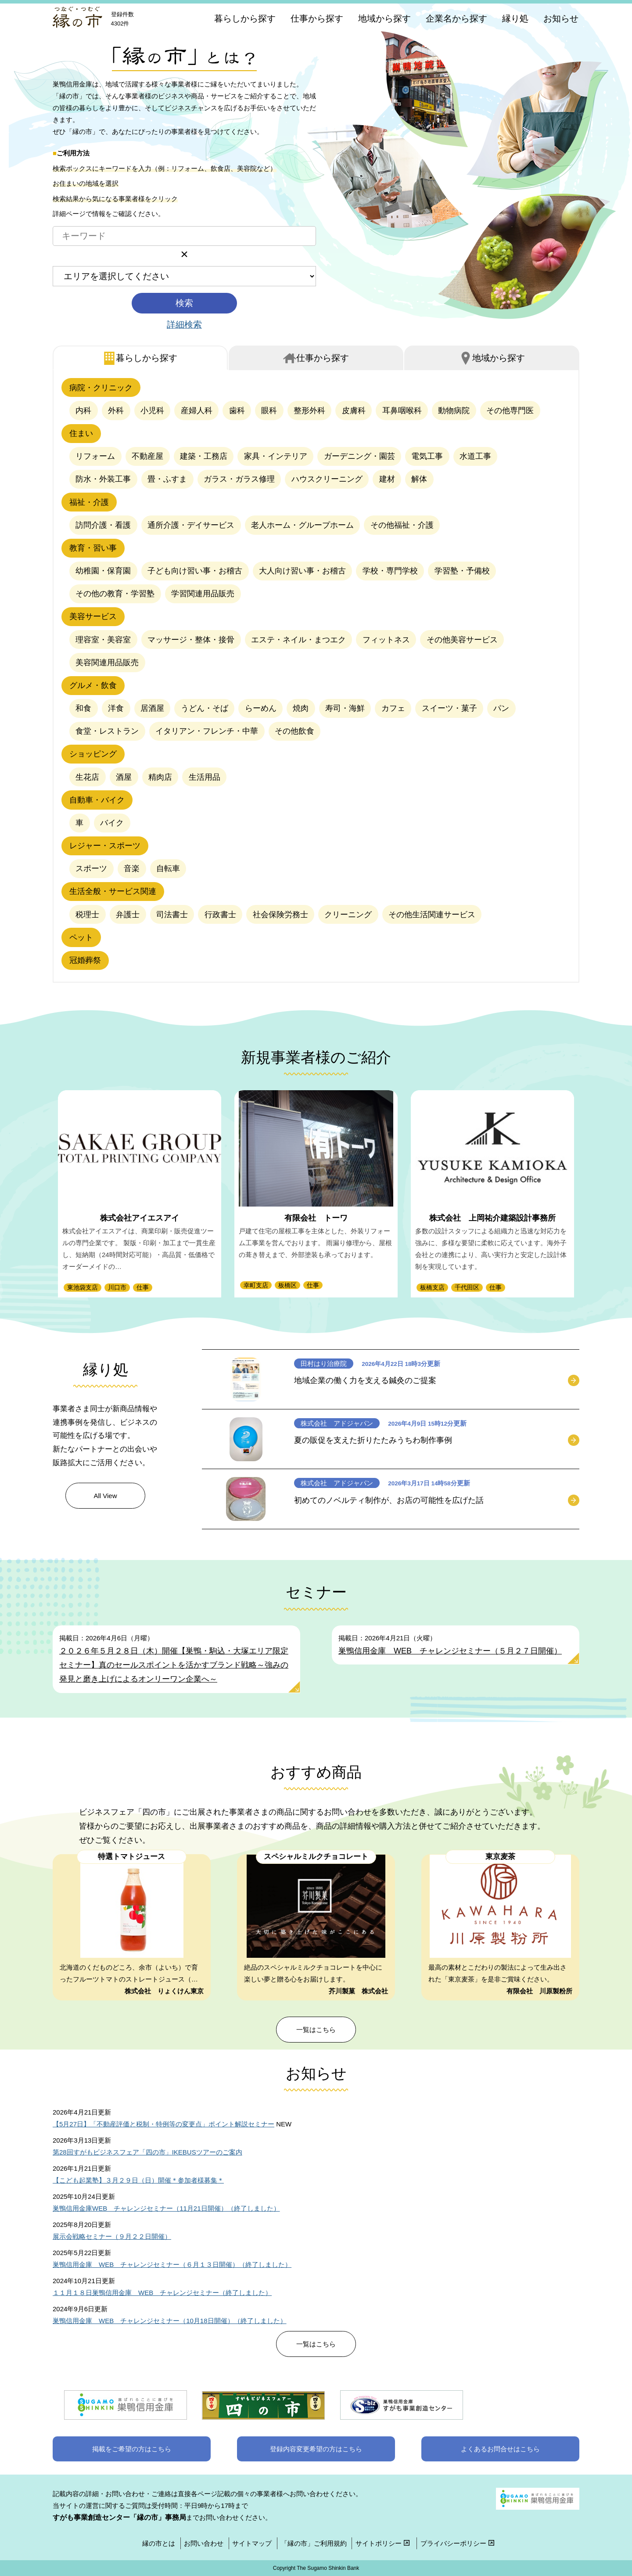  I want to click on 訪問介護・看護, so click(103, 525).